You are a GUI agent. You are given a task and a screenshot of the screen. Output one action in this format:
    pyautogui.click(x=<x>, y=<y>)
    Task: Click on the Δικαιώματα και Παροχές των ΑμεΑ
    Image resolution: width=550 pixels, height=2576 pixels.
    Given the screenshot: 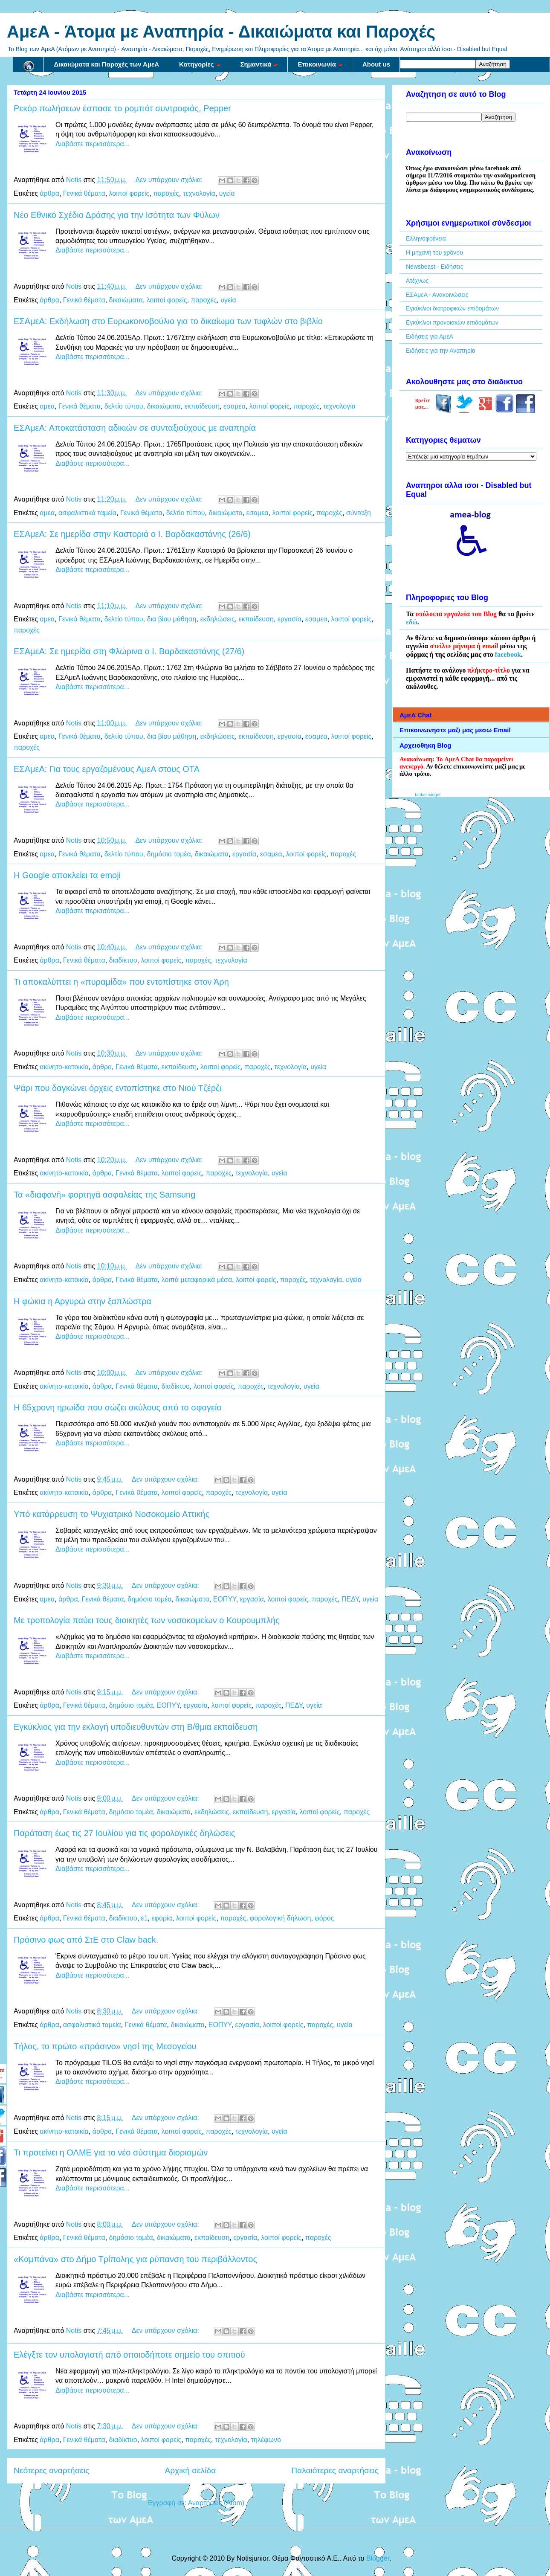 What is the action you would take?
    pyautogui.click(x=106, y=64)
    